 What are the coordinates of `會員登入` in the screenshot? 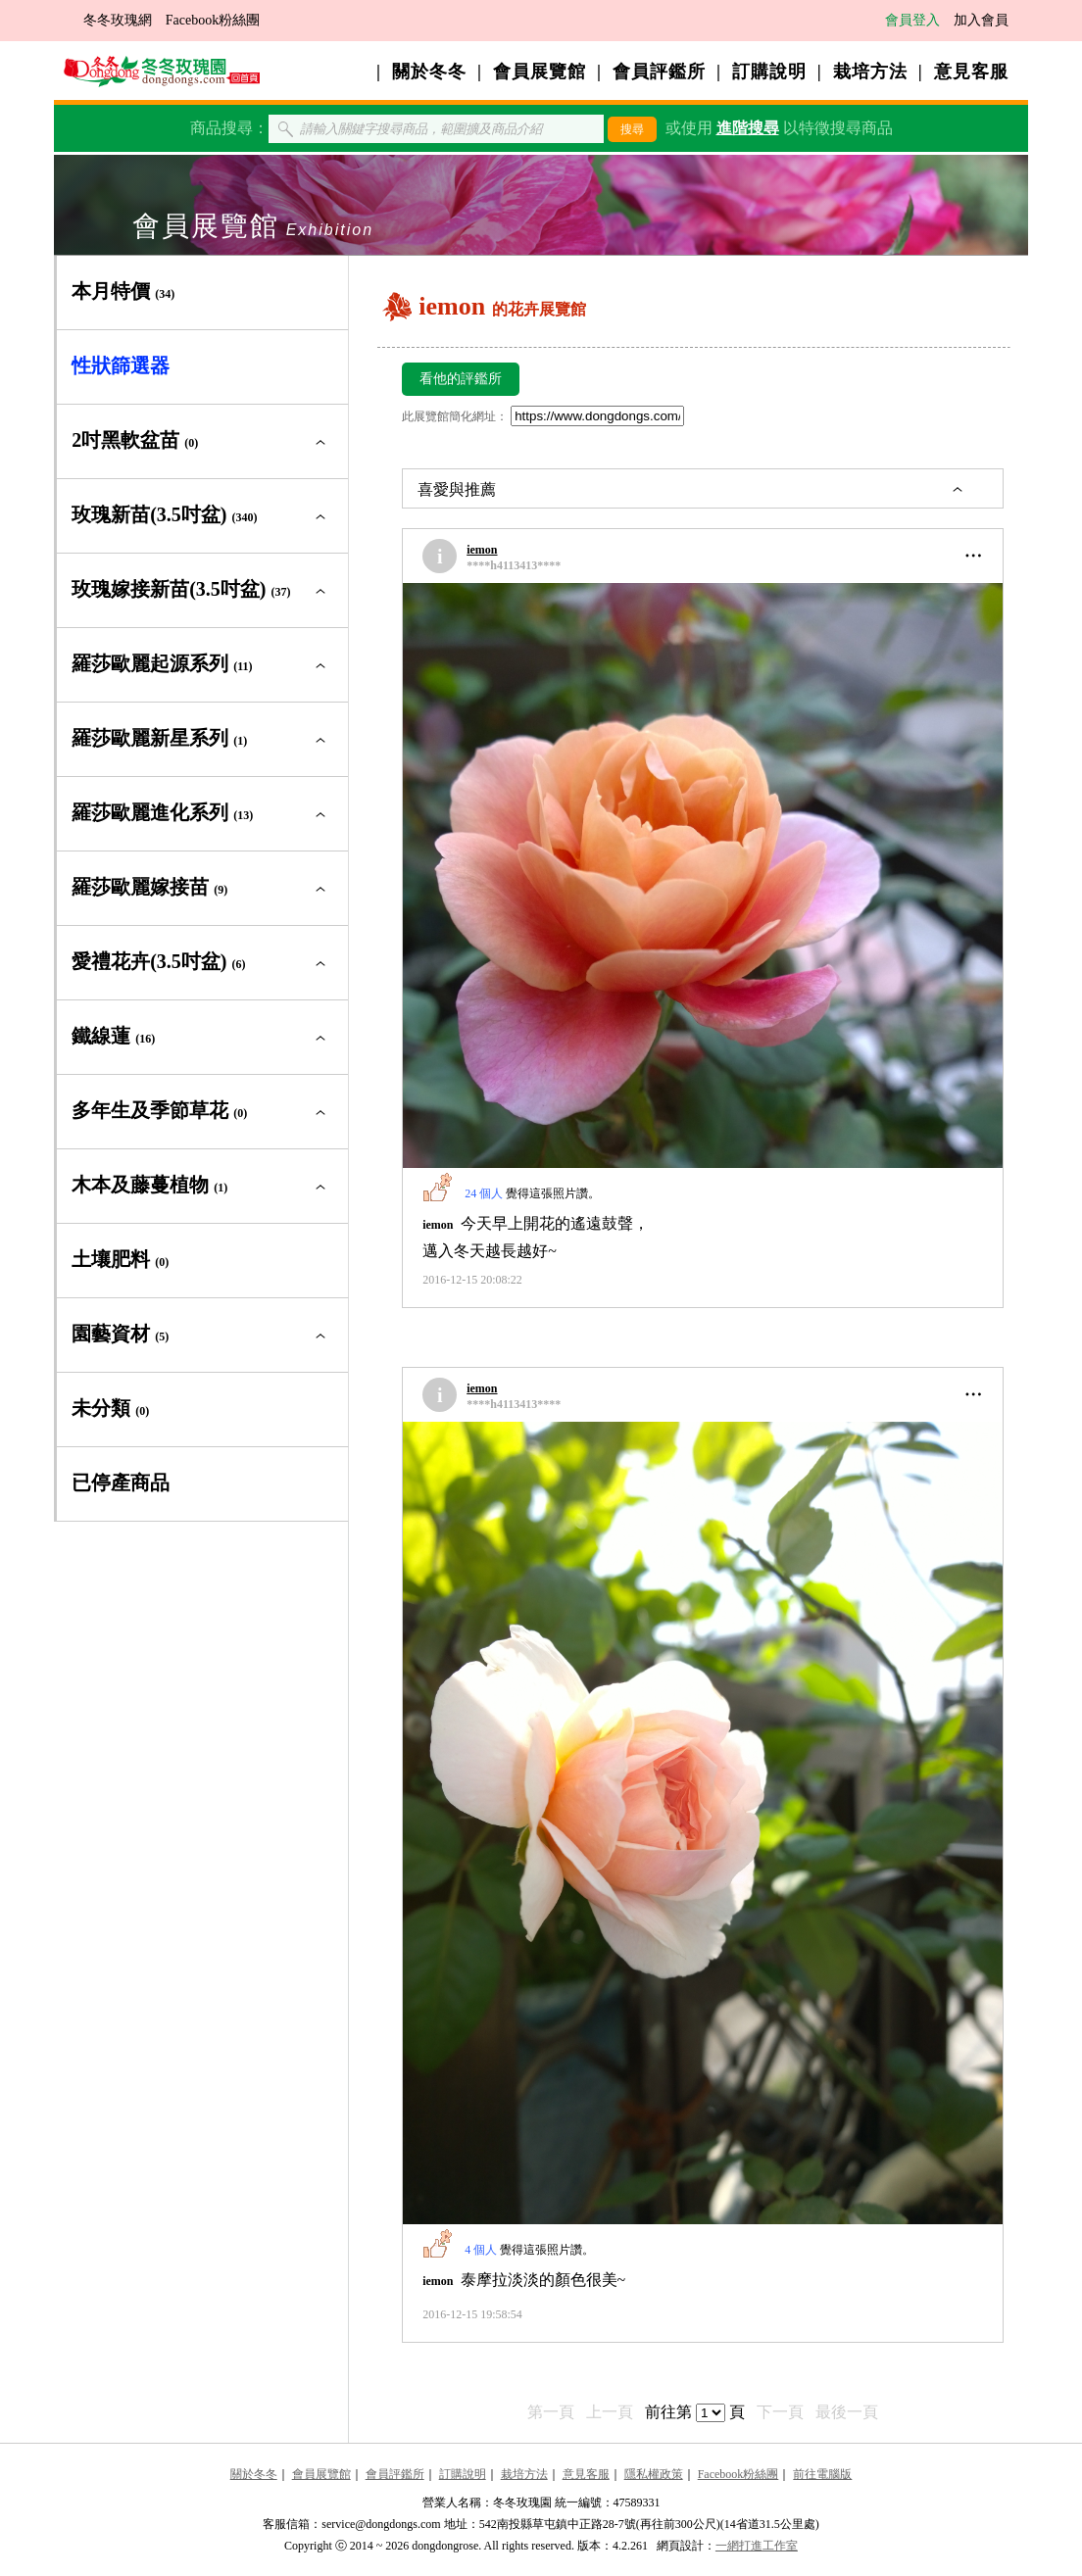 It's located at (912, 20).